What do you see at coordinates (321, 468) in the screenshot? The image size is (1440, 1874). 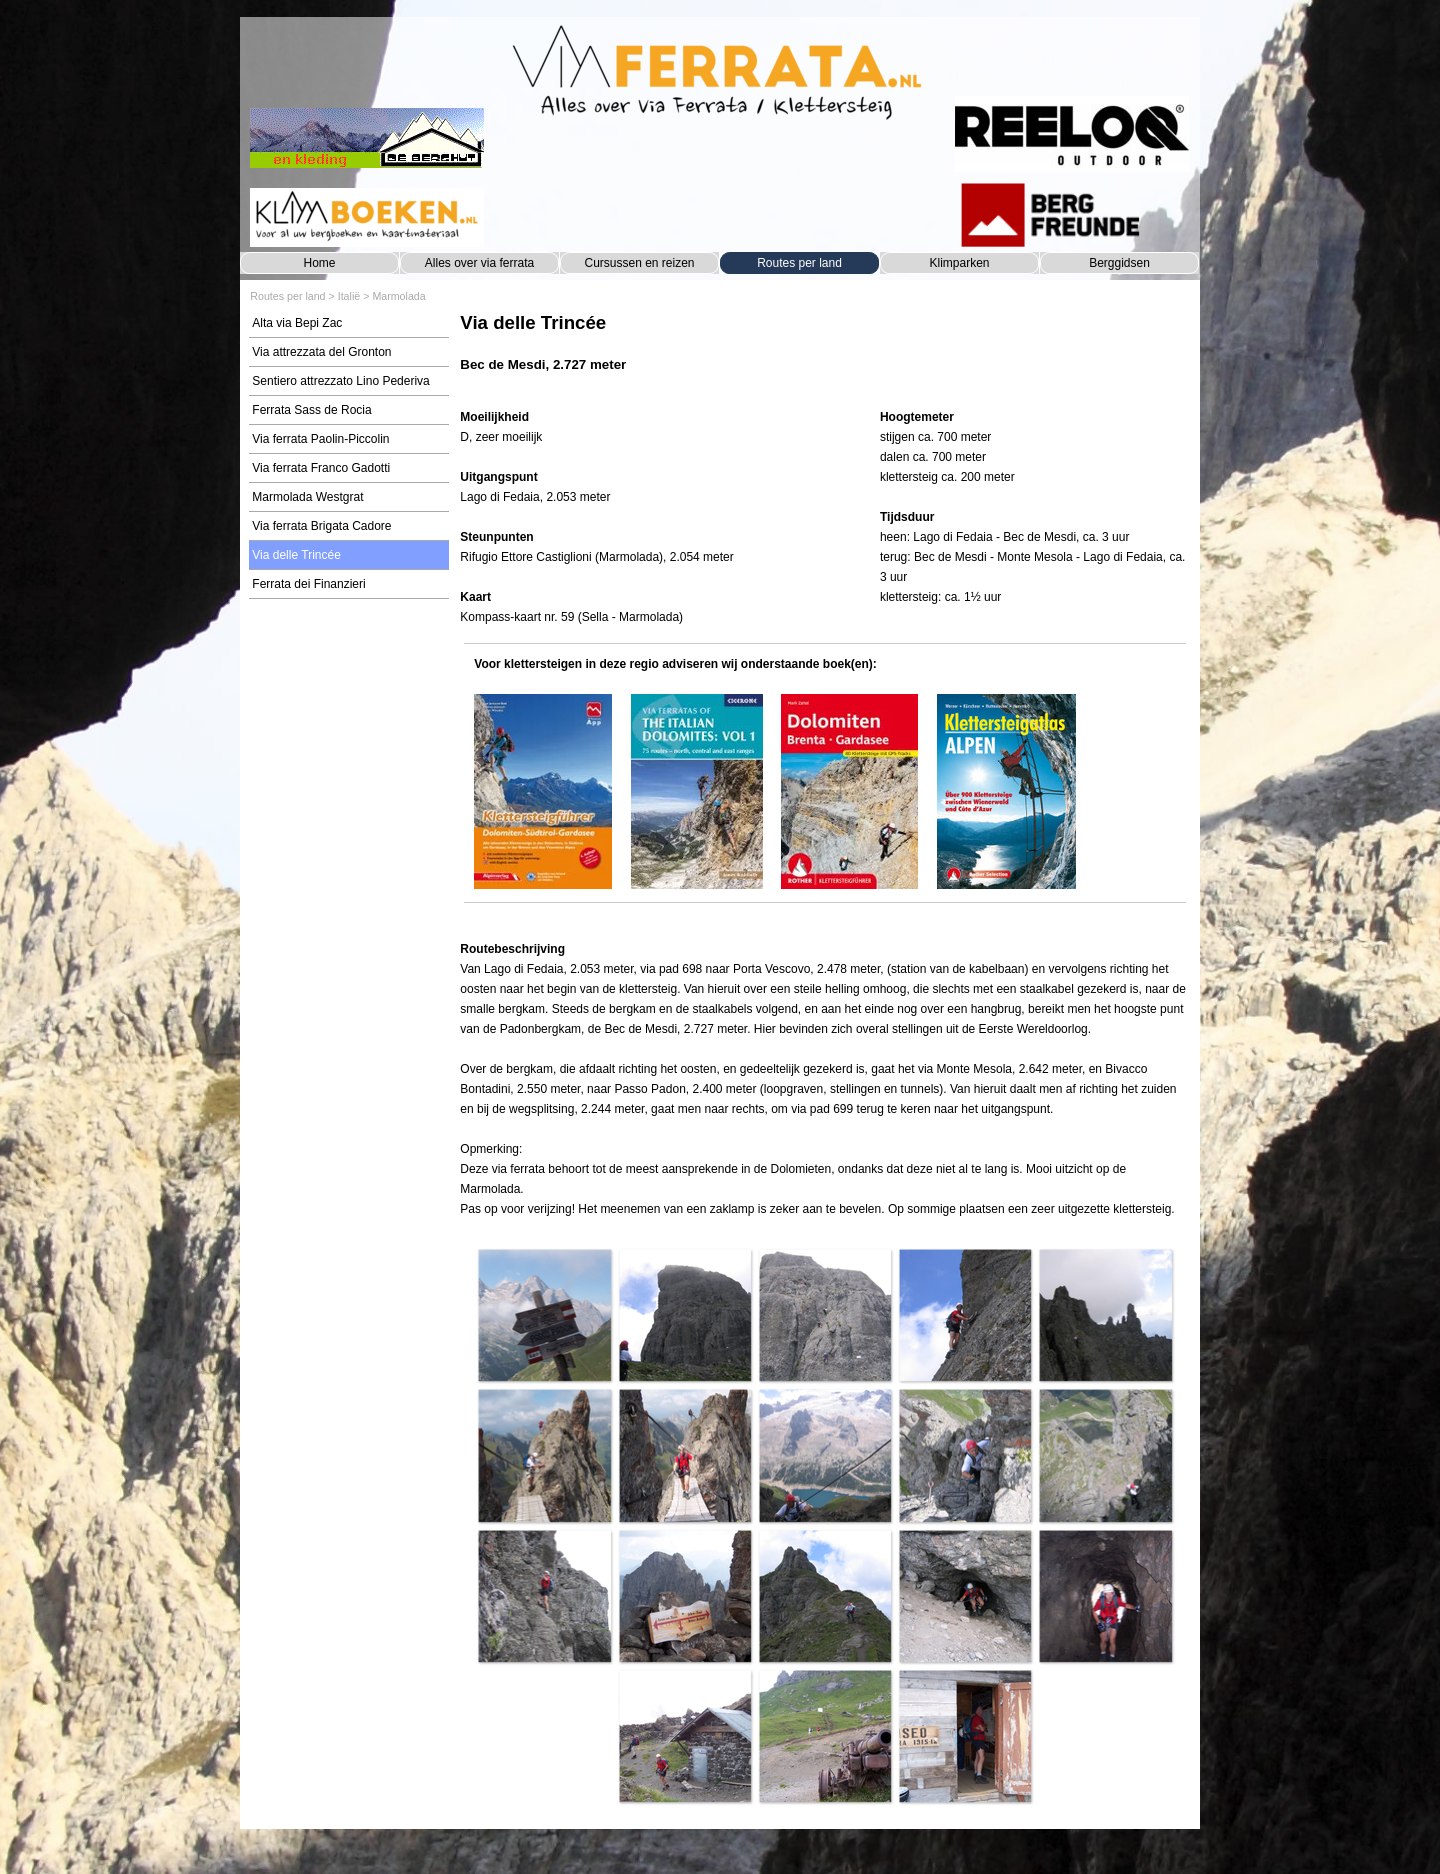 I see `Via ferrata Franco Gadotti` at bounding box center [321, 468].